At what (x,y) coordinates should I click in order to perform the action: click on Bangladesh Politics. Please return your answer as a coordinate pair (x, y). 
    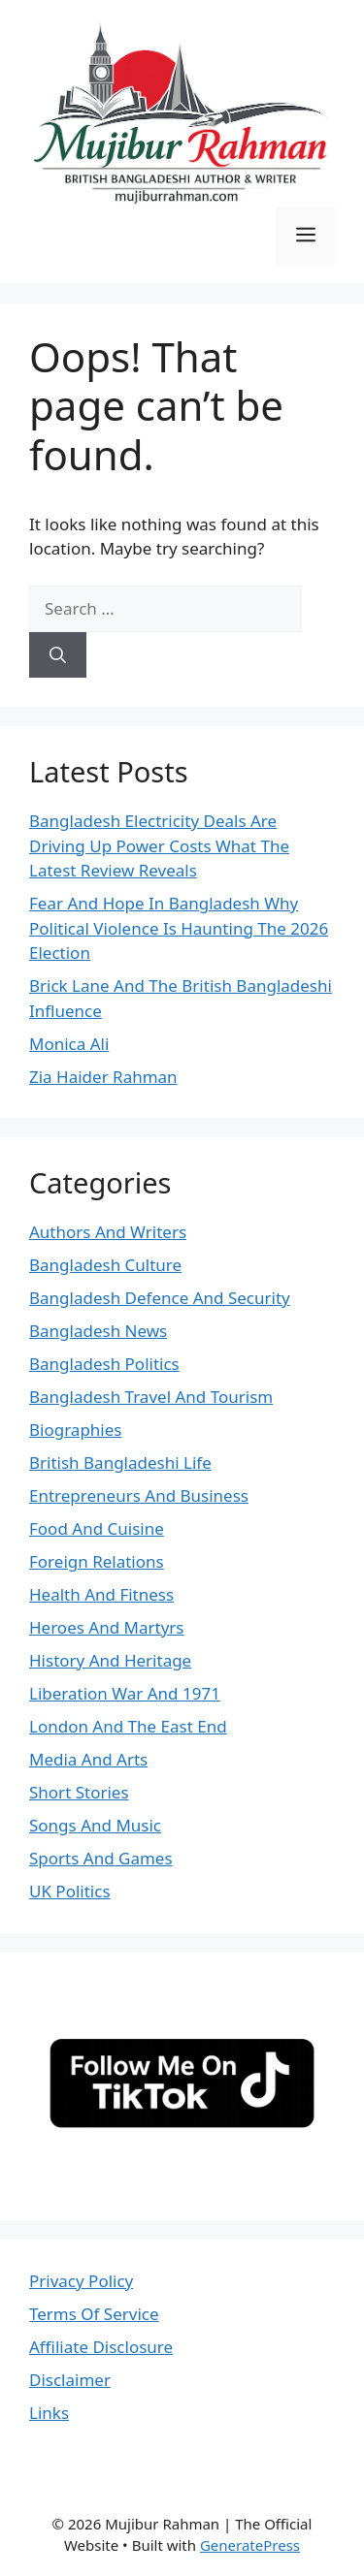
    Looking at the image, I should click on (104, 1363).